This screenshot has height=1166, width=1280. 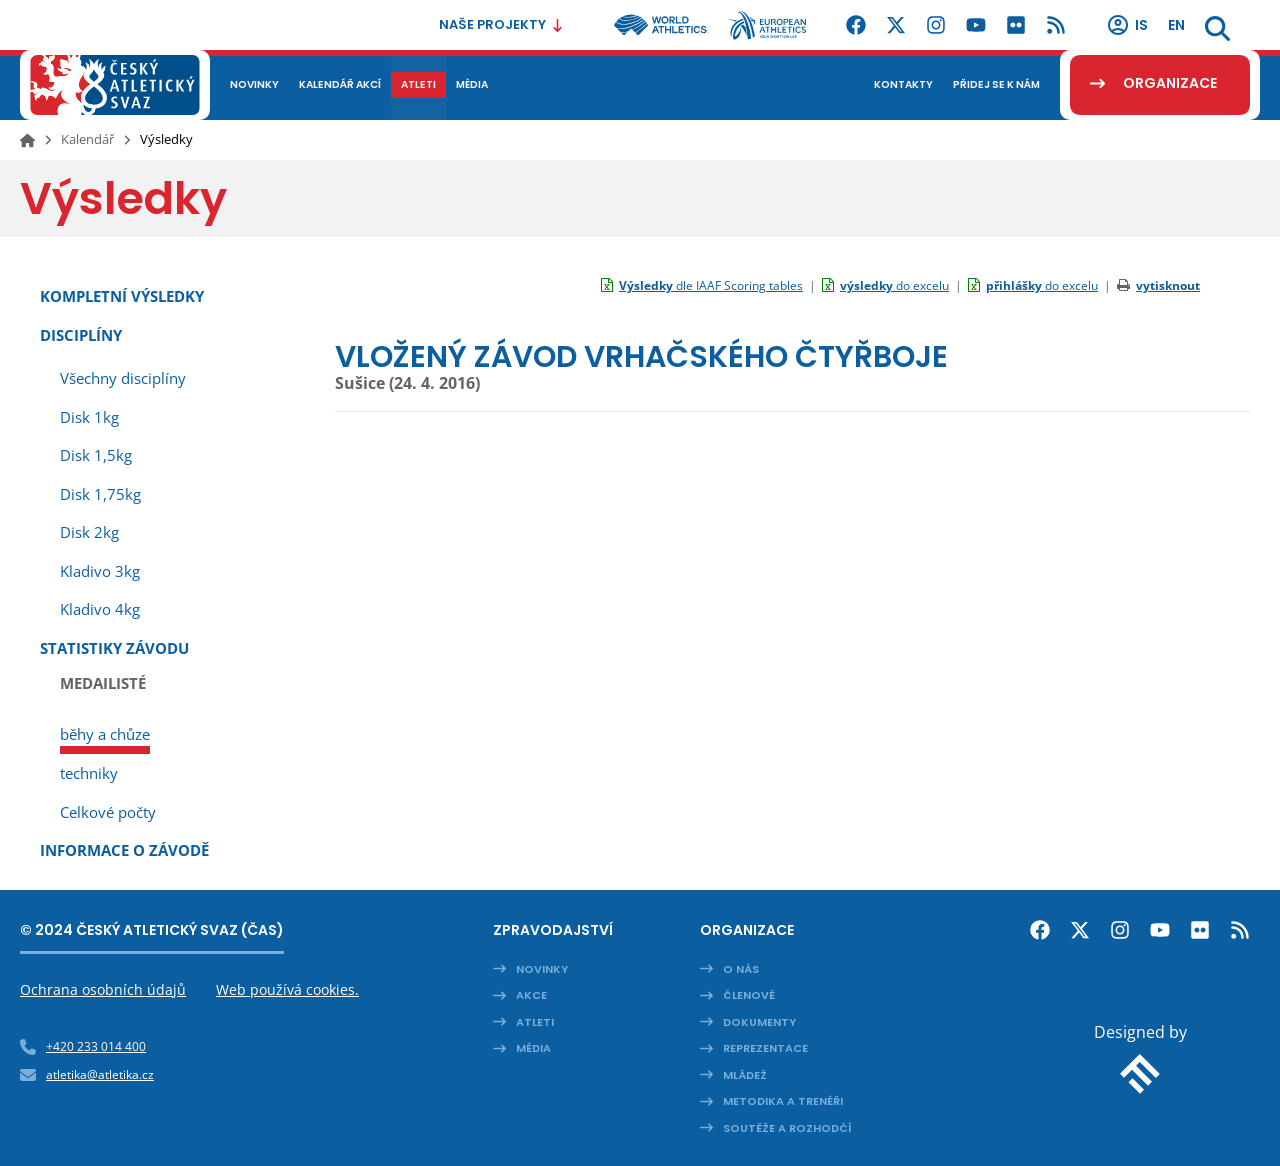 I want to click on dle IAAF Scoring tables, so click(x=711, y=285).